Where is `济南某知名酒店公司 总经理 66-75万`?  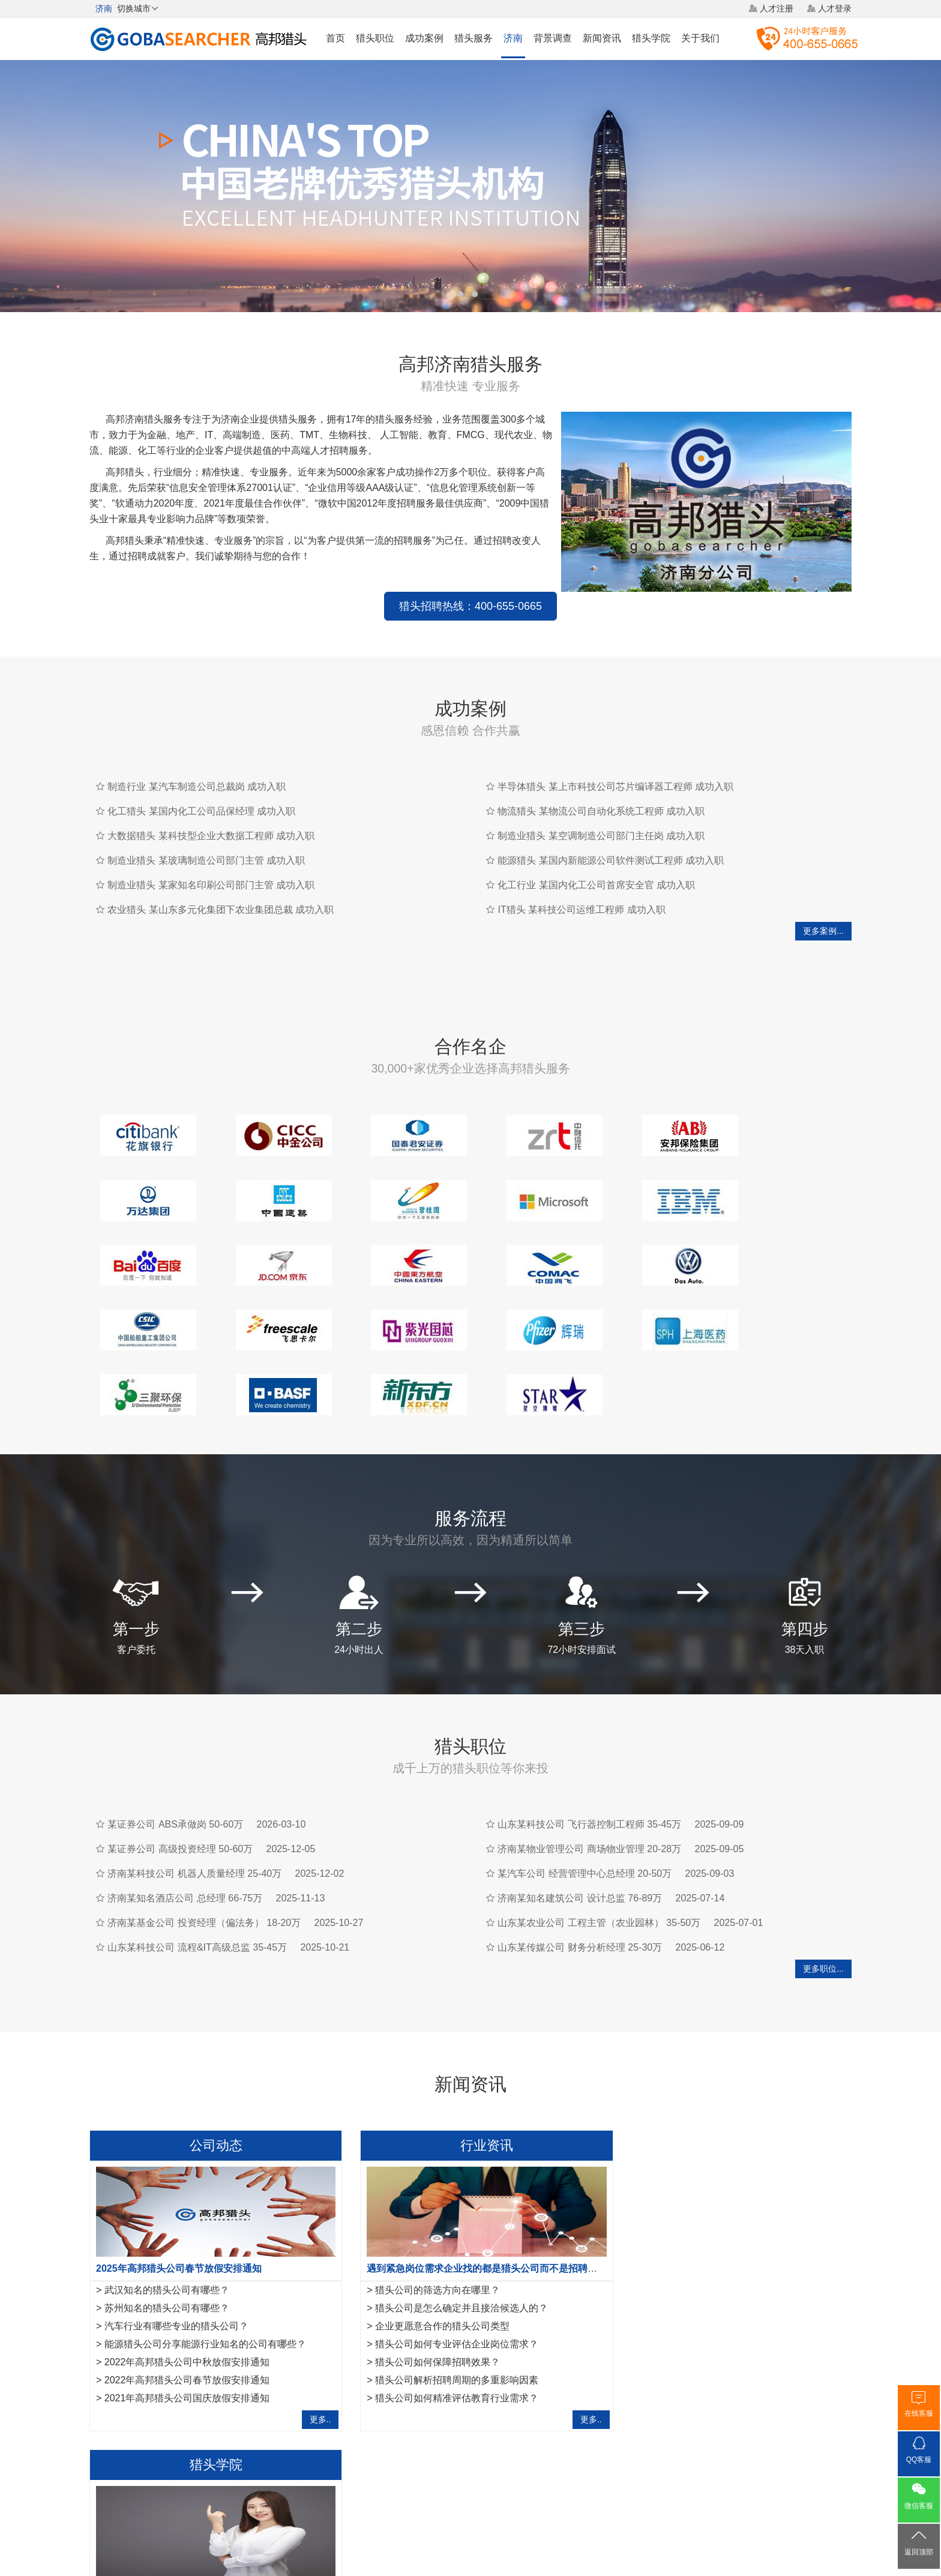
济南某知名酒店公司 总经理 66-75万 is located at coordinates (184, 1812).